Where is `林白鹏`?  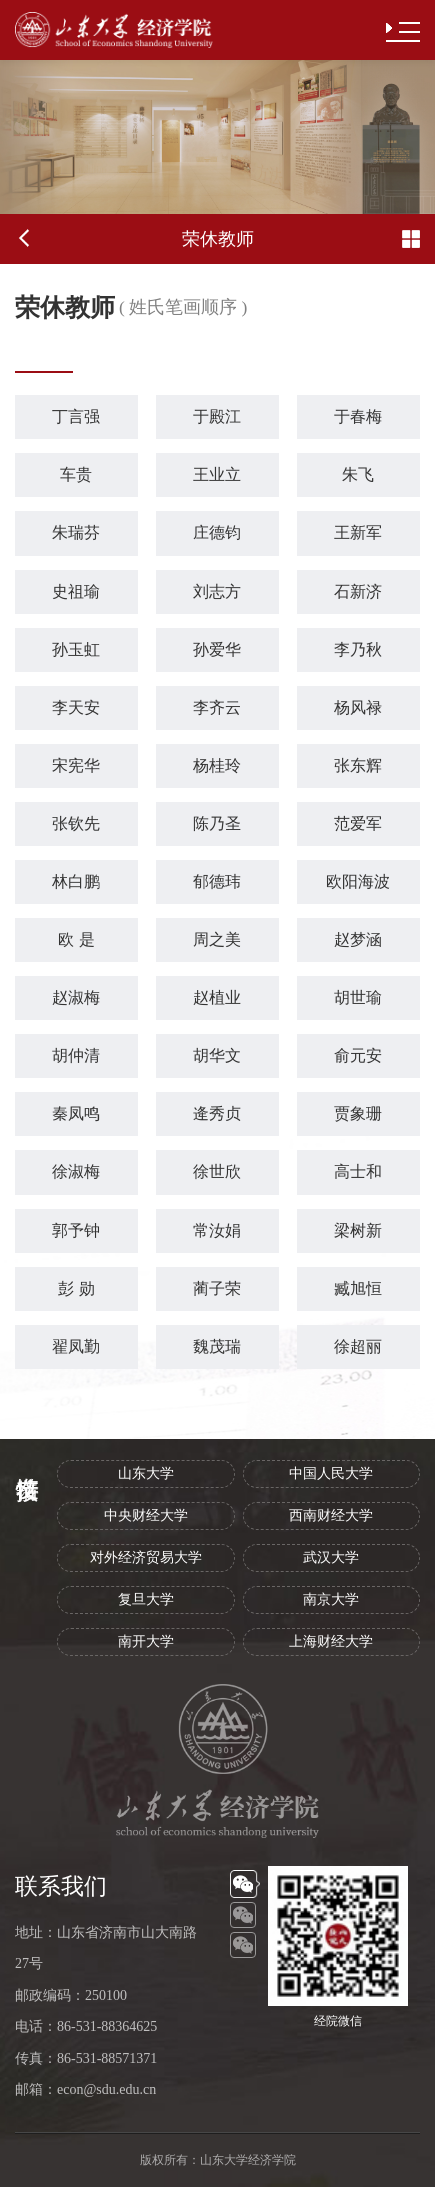 林白鹏 is located at coordinates (76, 881).